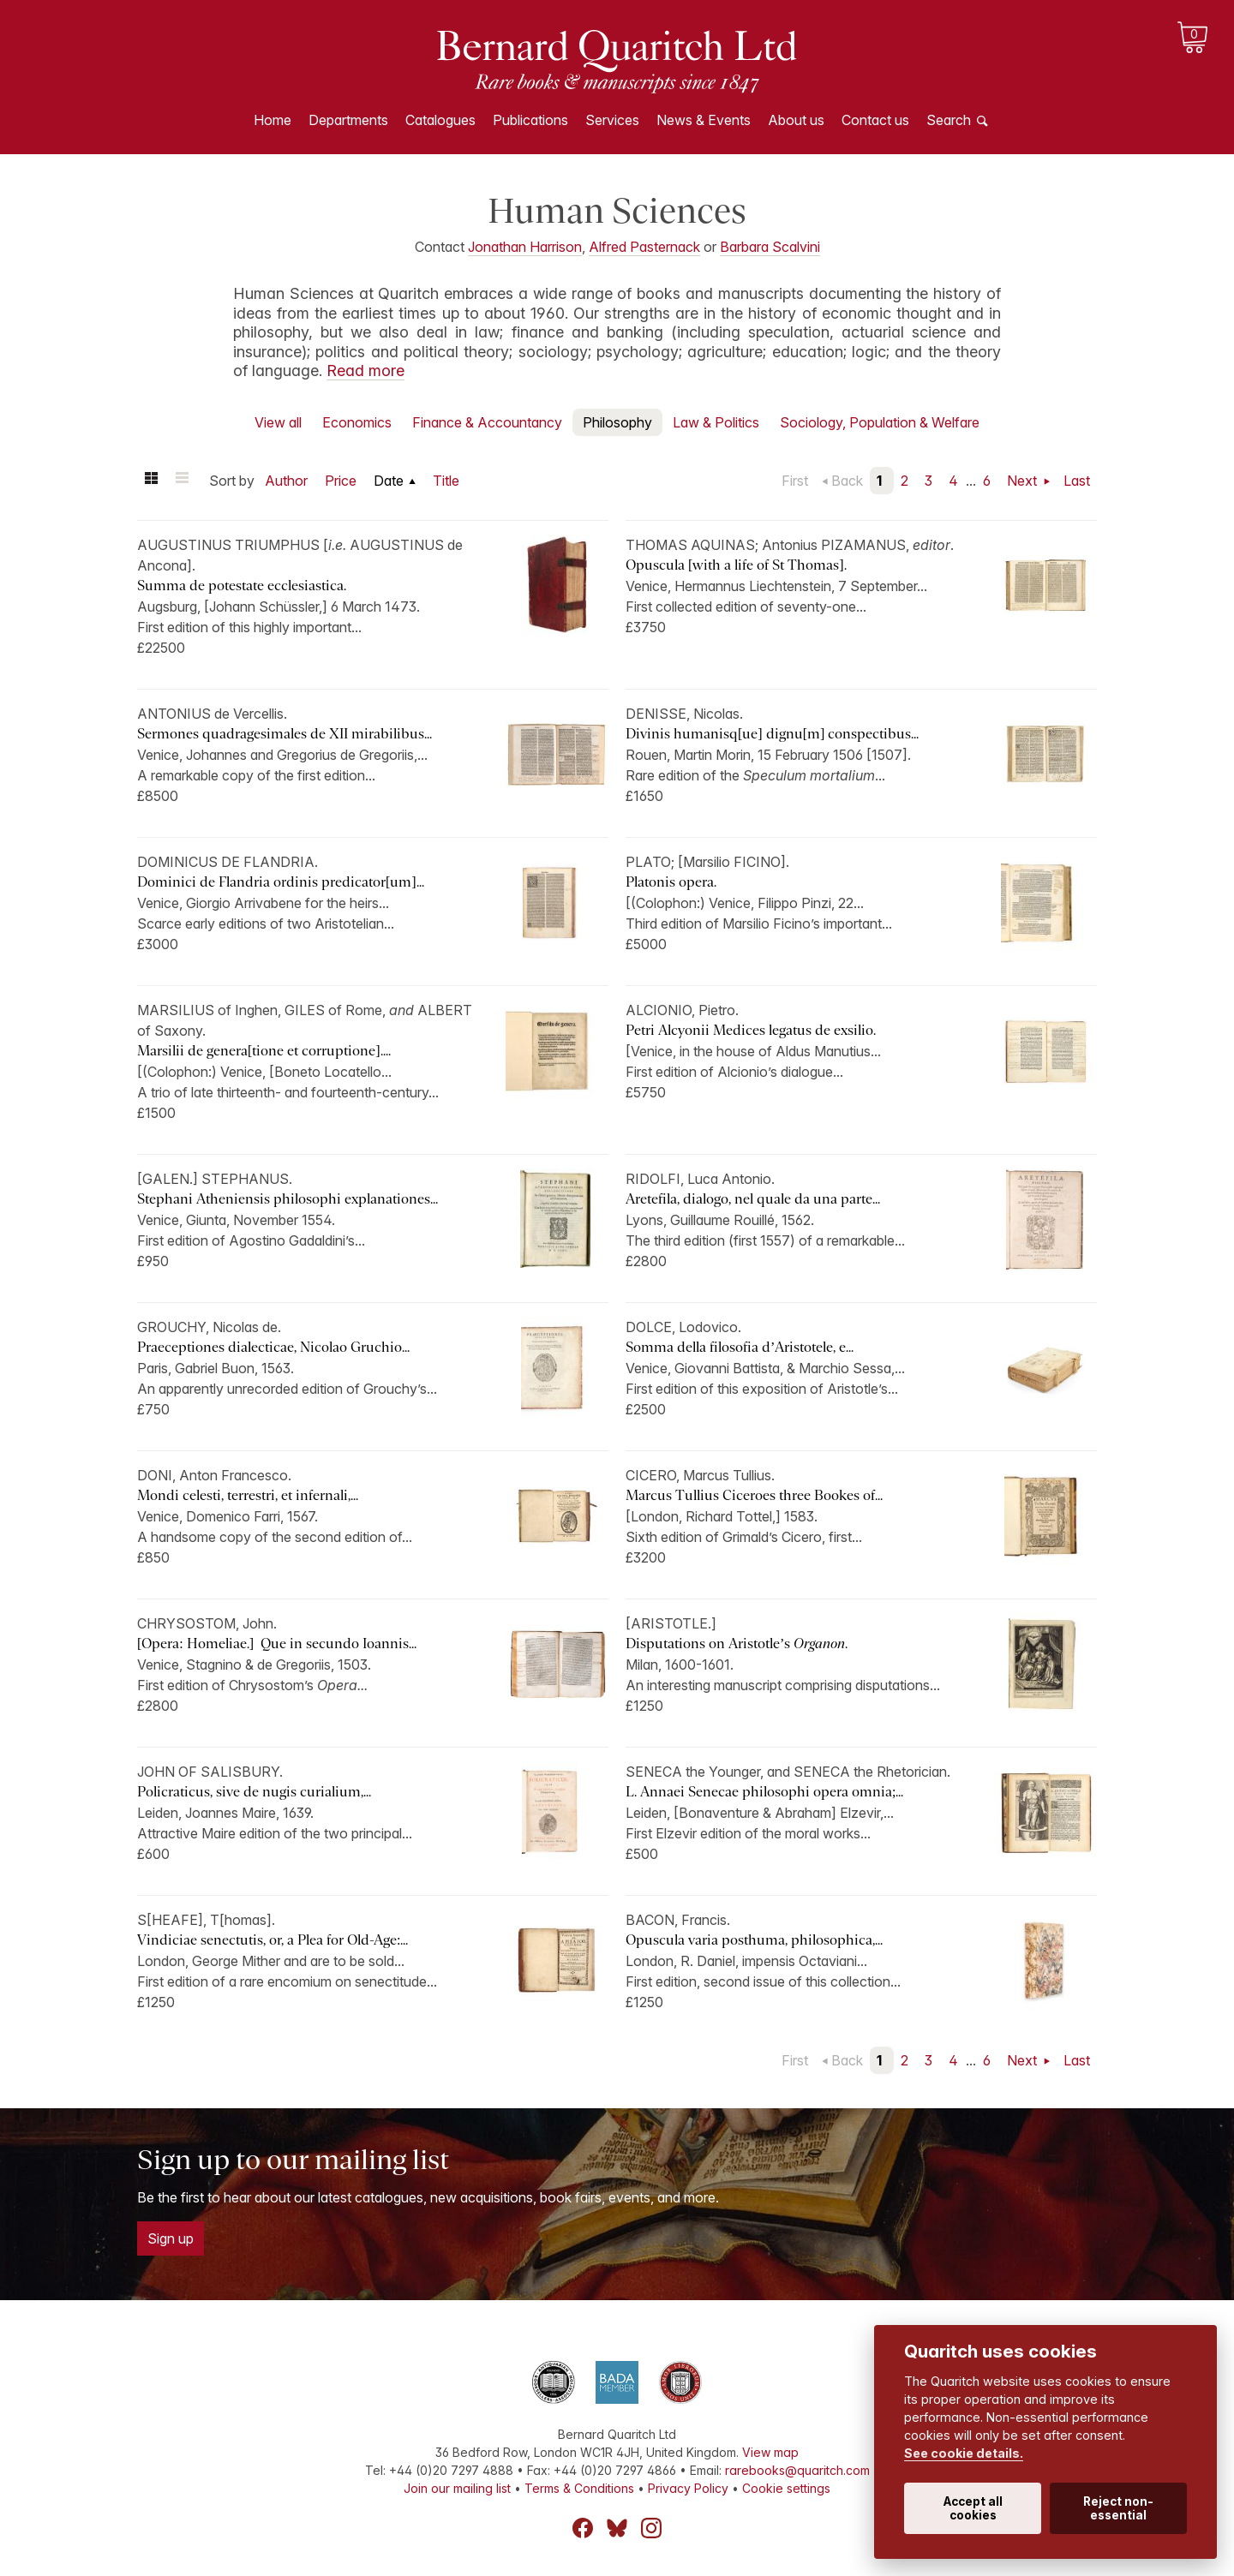 Image resolution: width=1234 pixels, height=2576 pixels. What do you see at coordinates (280, 882) in the screenshot?
I see `Dominici de Flandria ordinis predicator[um]...` at bounding box center [280, 882].